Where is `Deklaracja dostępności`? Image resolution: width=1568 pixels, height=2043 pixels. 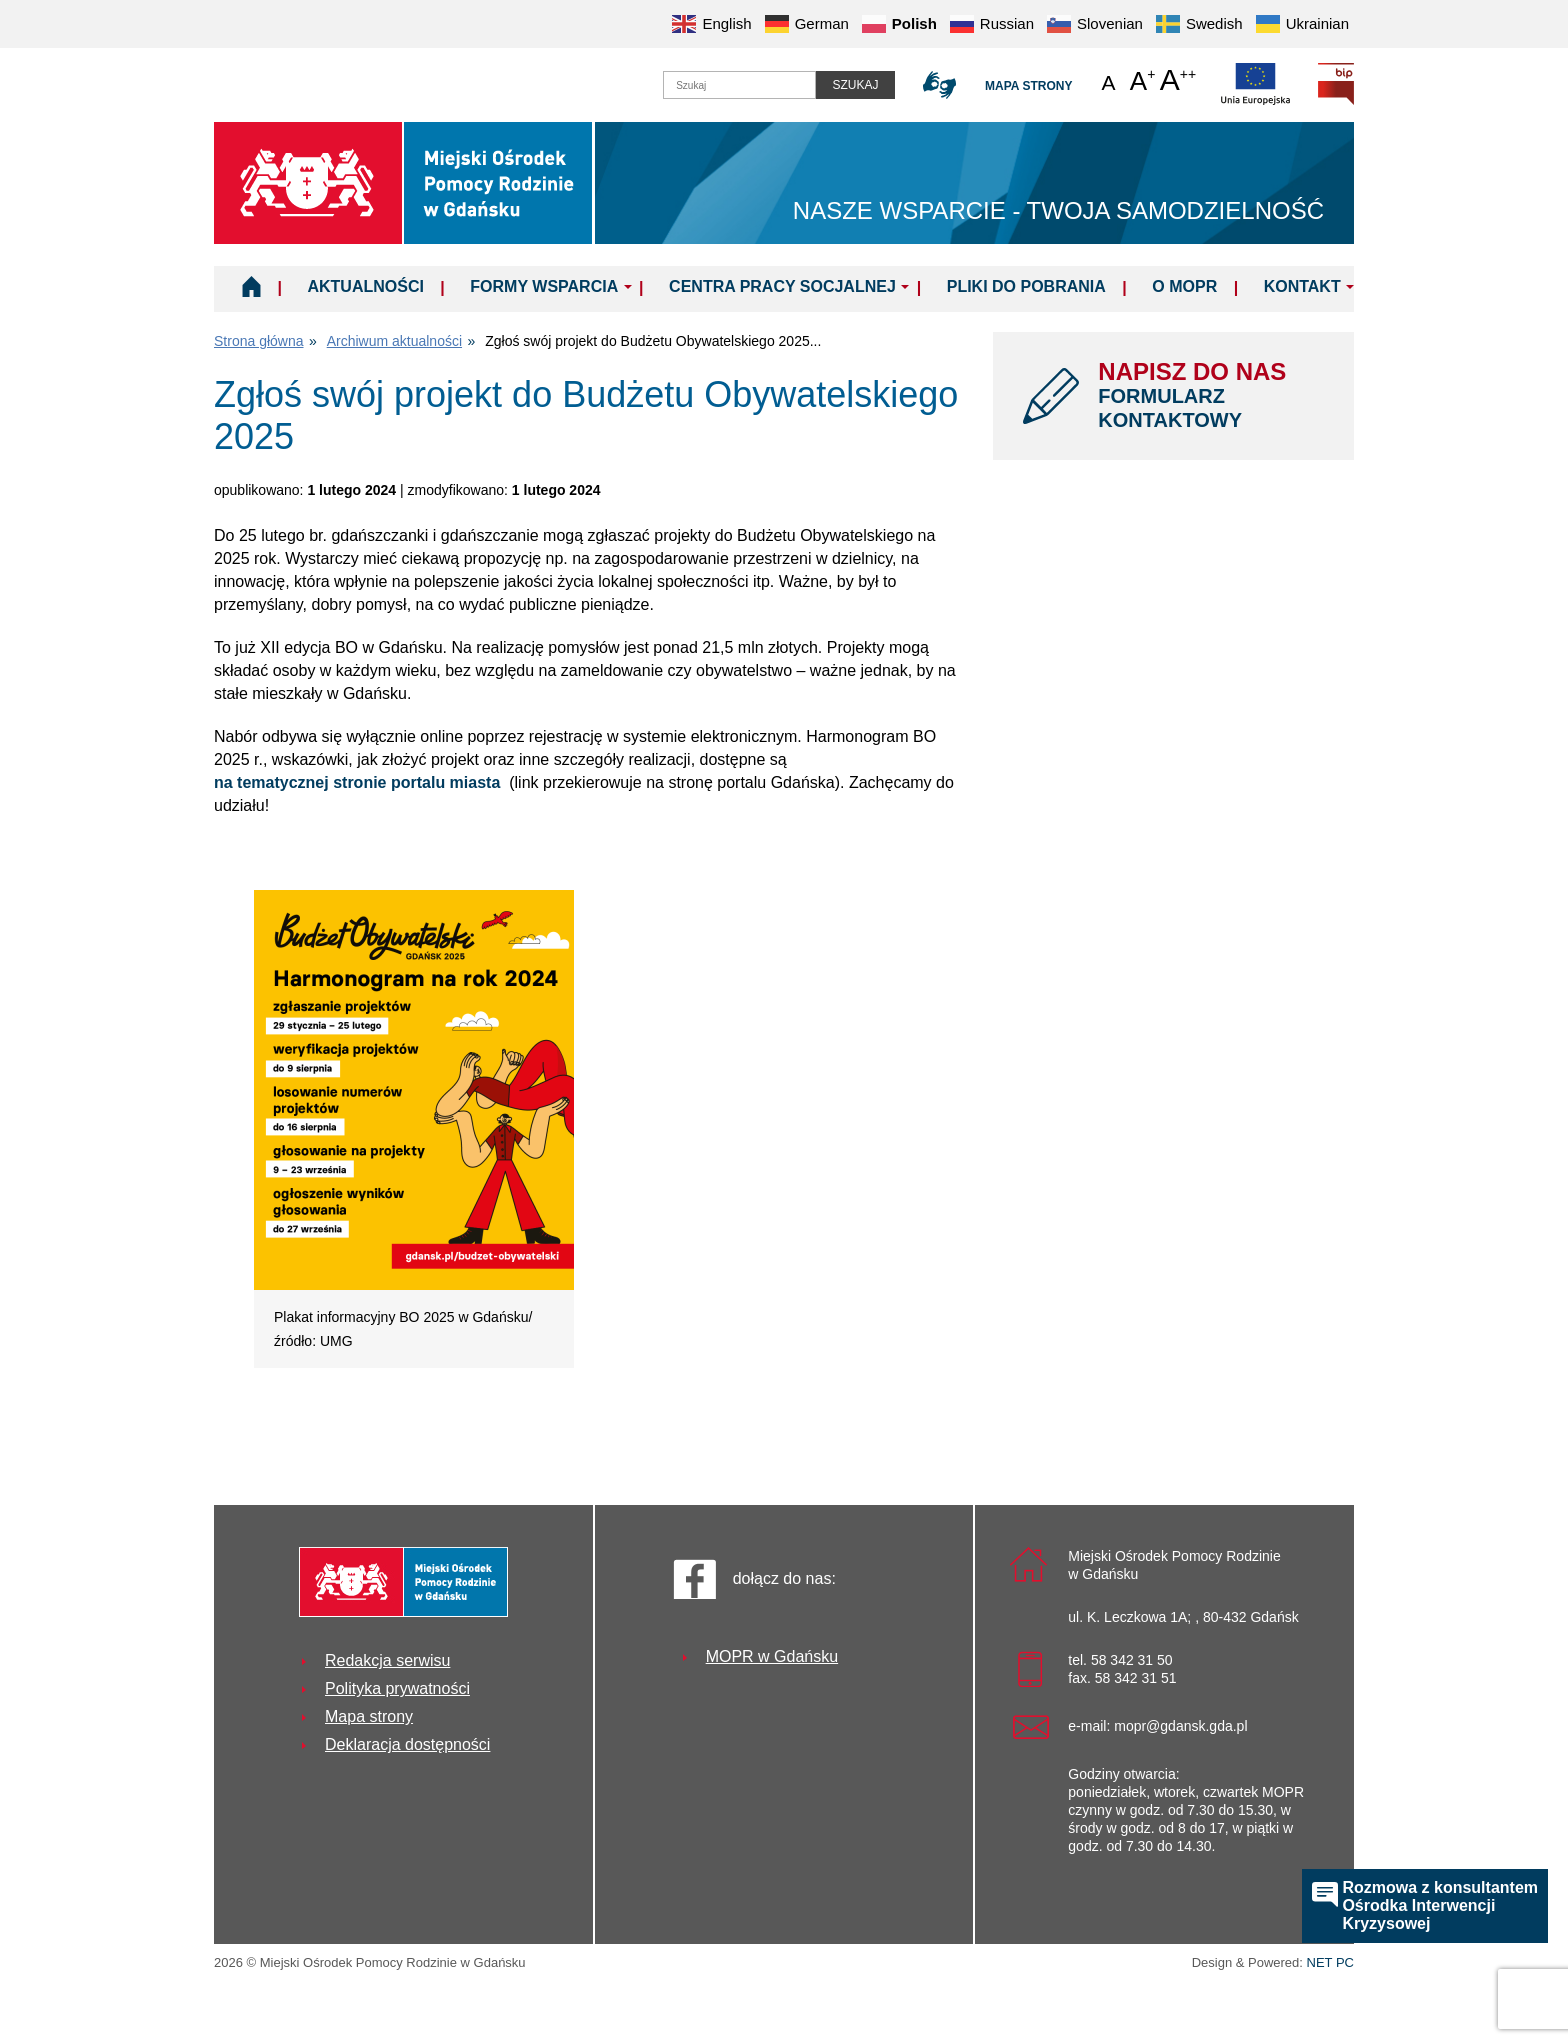
Deklaracja dostępności is located at coordinates (407, 1744).